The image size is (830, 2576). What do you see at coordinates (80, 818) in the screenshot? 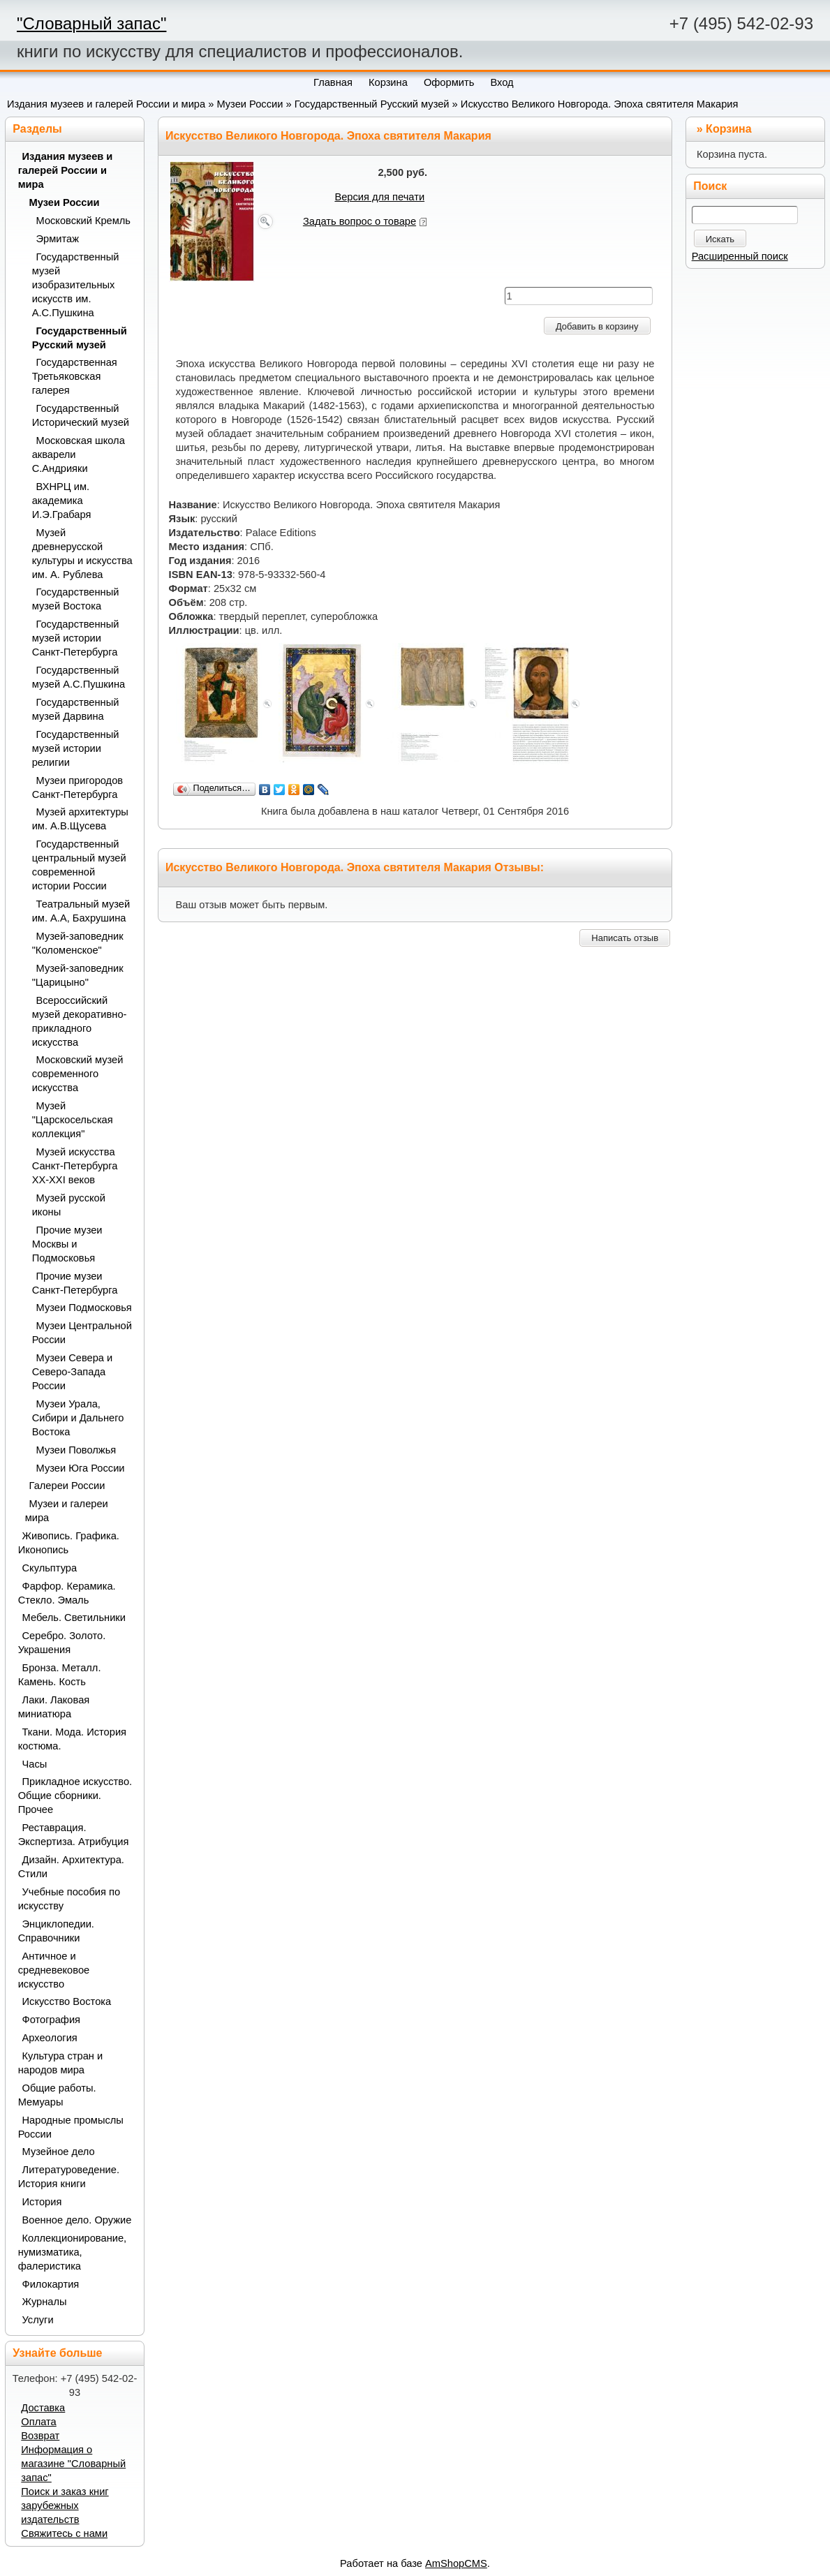
I see `Музей архитектуры им. А.В.Щусева` at bounding box center [80, 818].